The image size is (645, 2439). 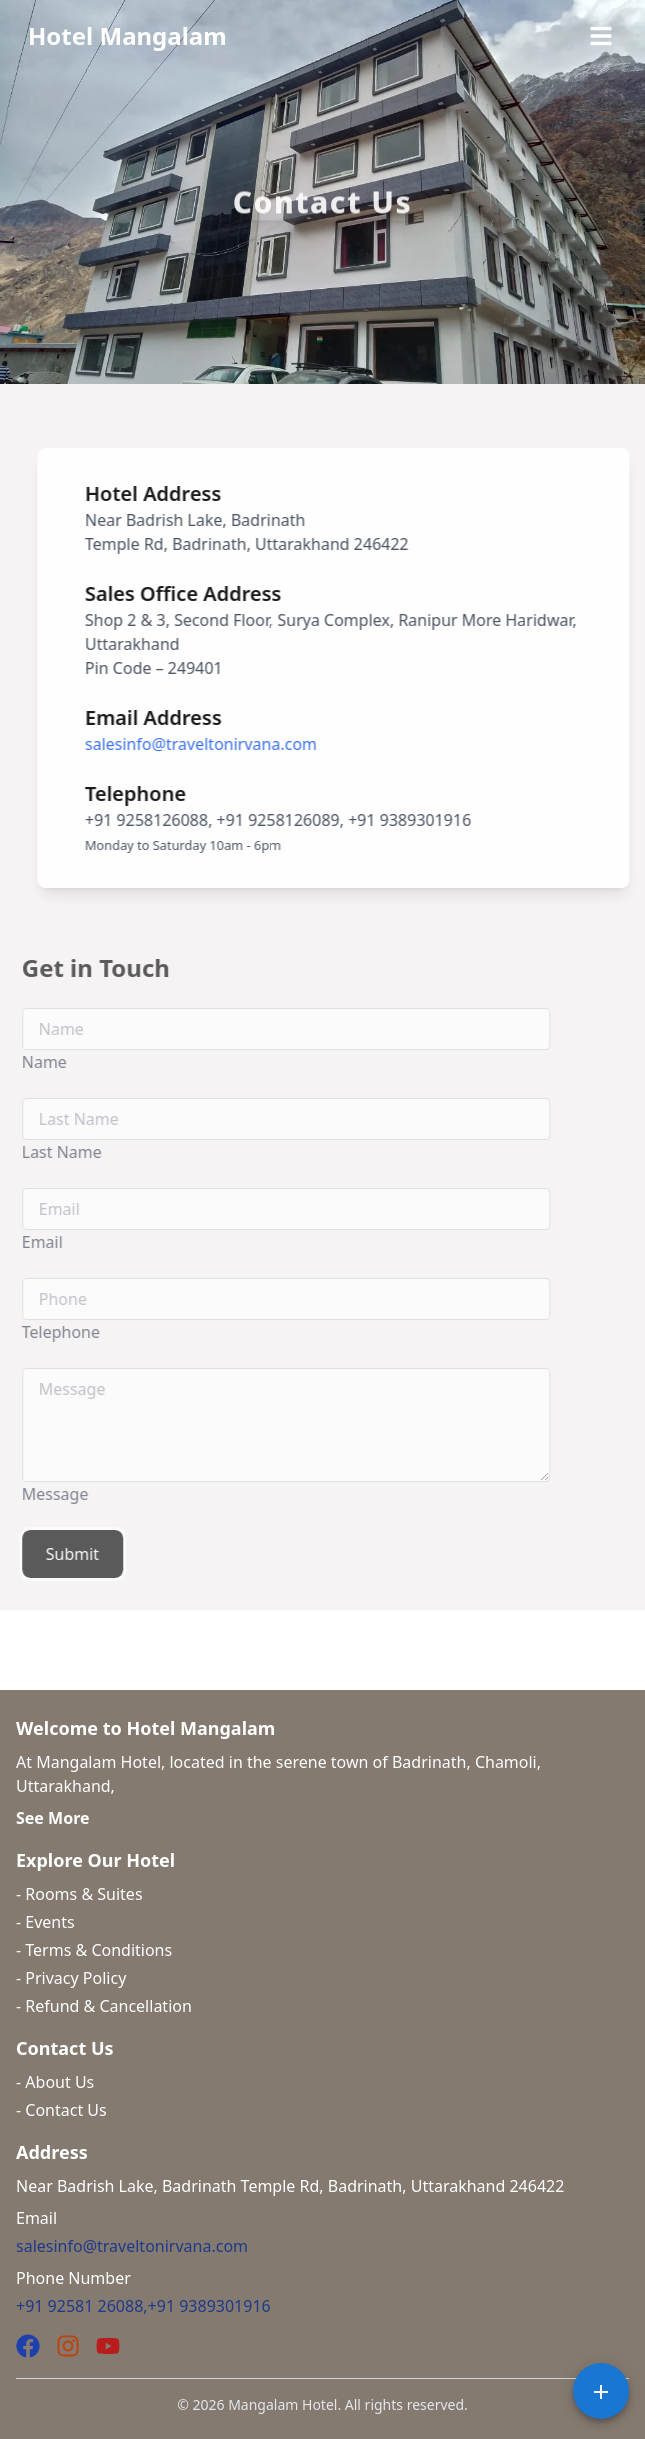 What do you see at coordinates (42, 1332) in the screenshot?
I see `Telephone` at bounding box center [42, 1332].